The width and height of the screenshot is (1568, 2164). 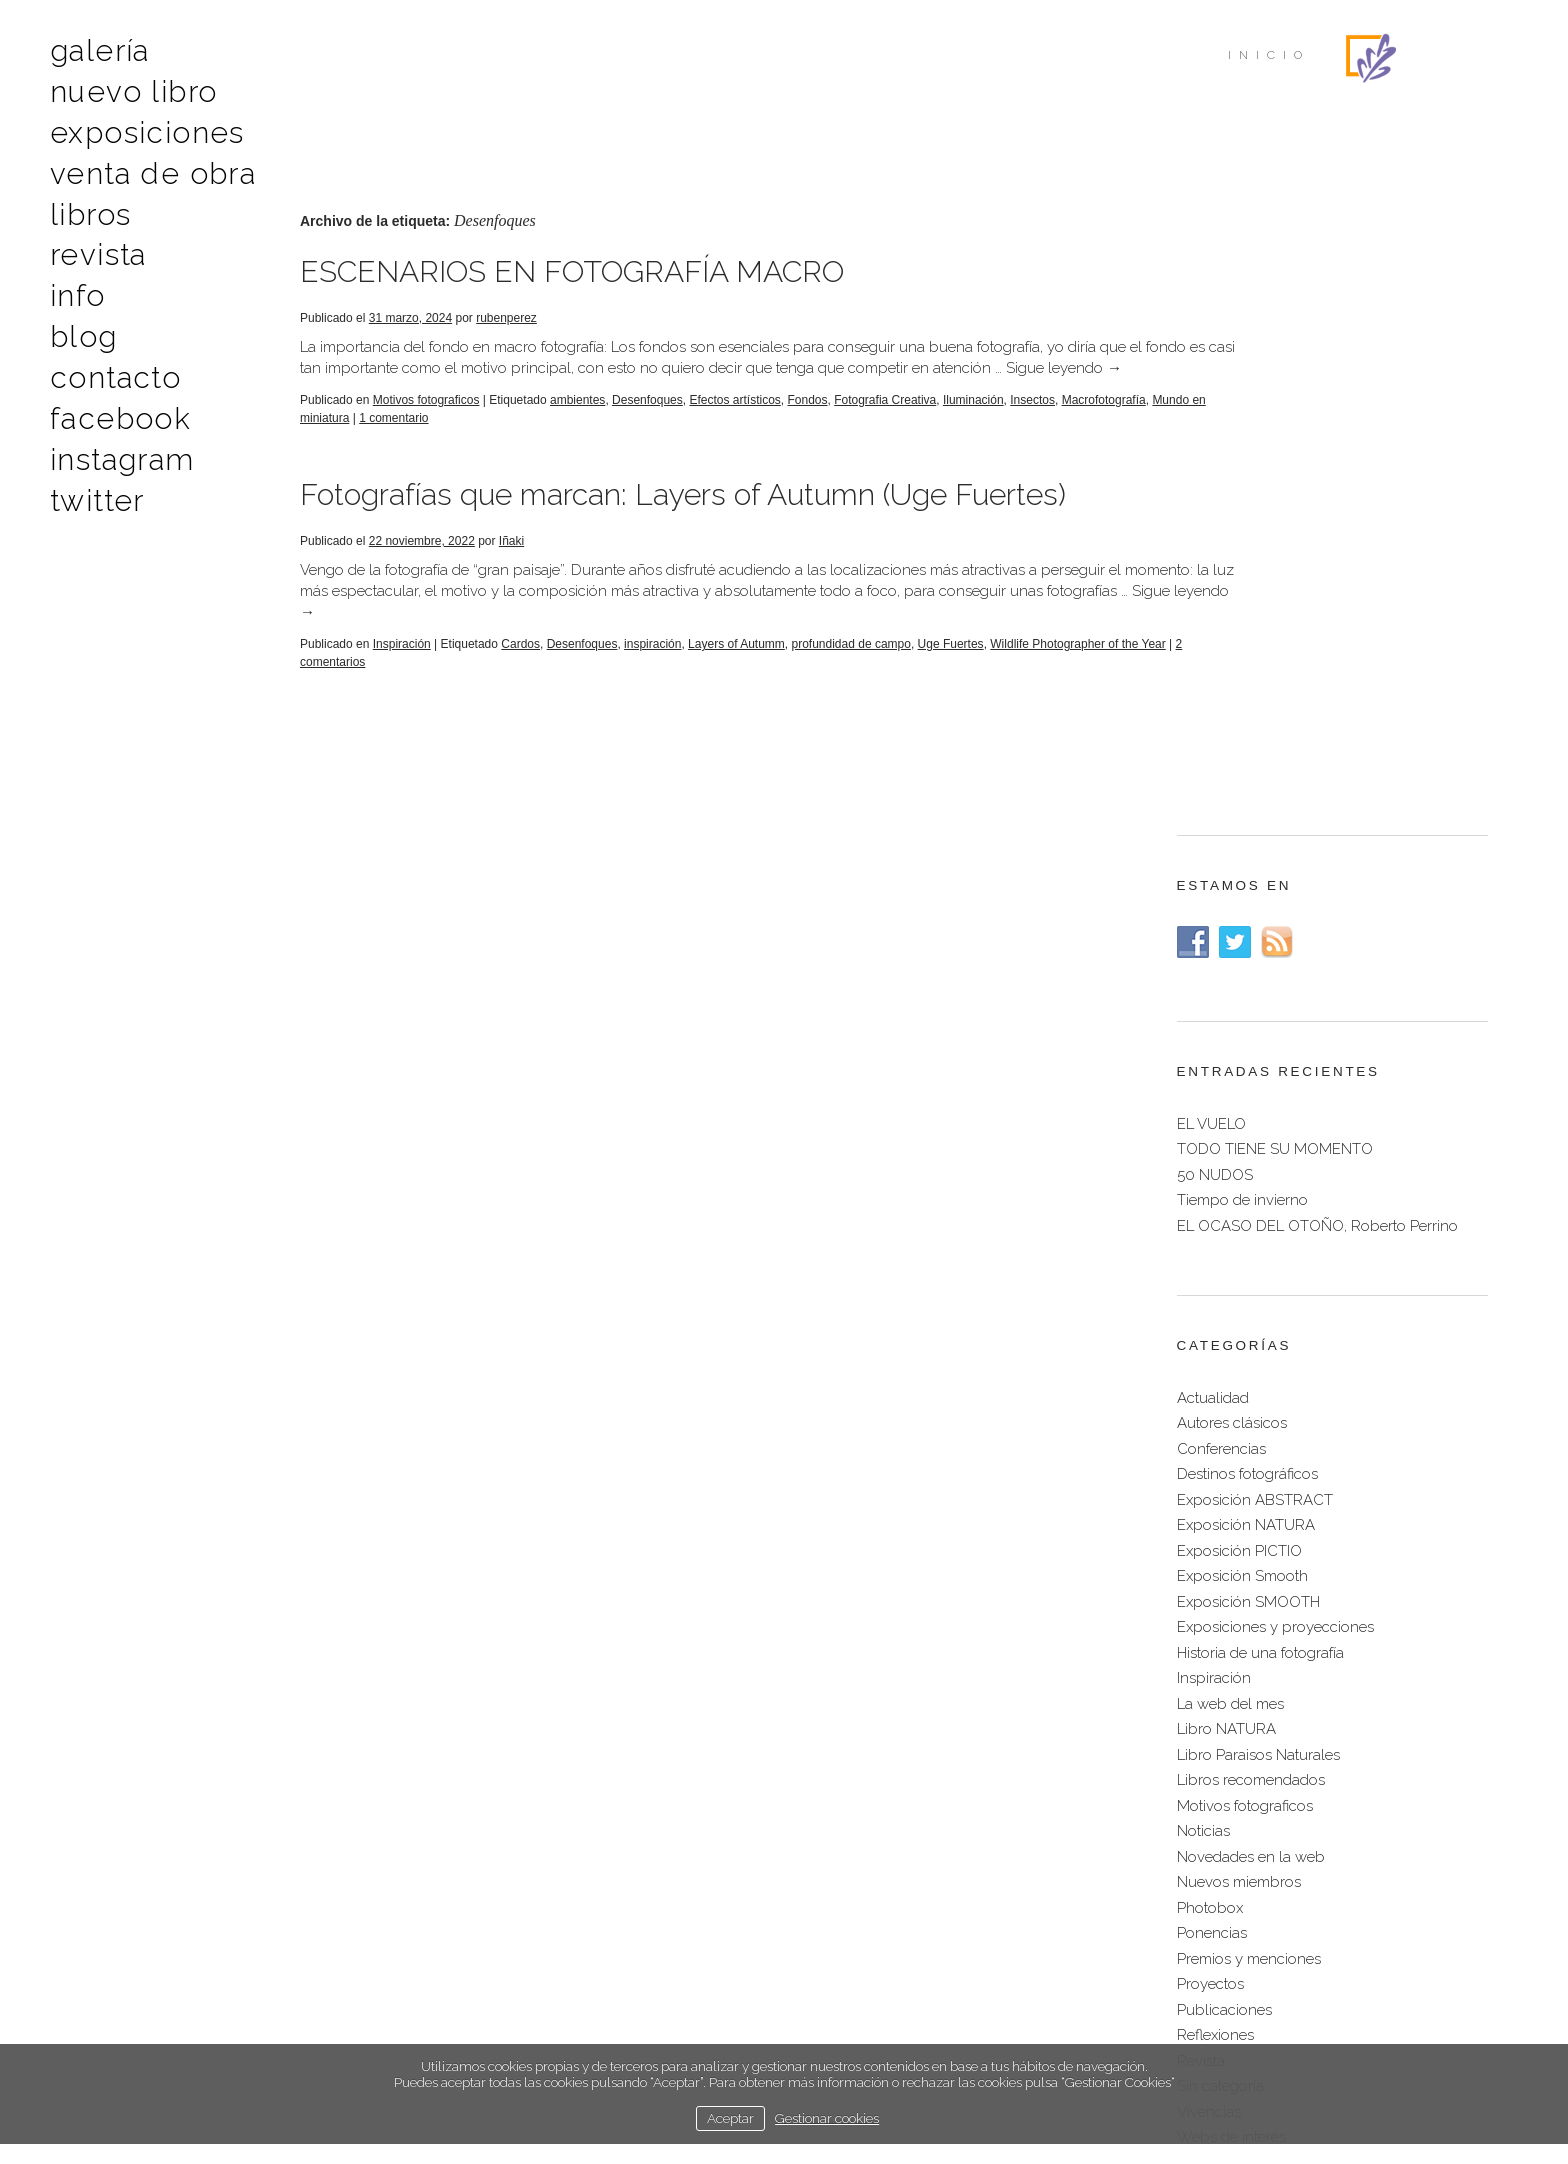 What do you see at coordinates (1260, 1108) in the screenshot?
I see `Historia de una fotografía` at bounding box center [1260, 1108].